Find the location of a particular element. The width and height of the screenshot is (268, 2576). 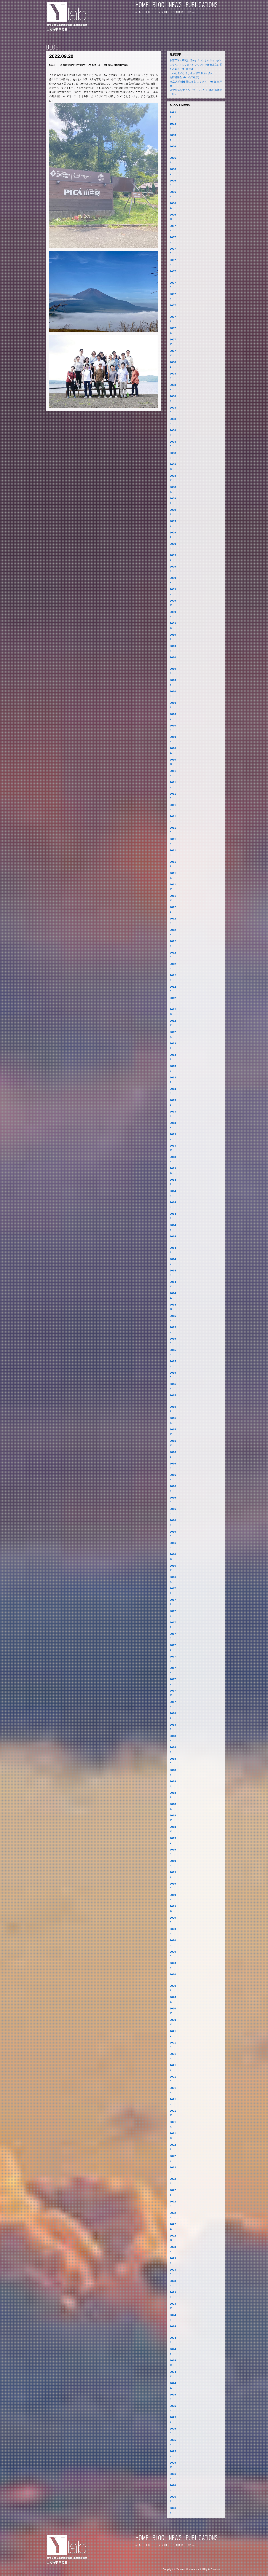

PUBLICATIONS is located at coordinates (202, 4).